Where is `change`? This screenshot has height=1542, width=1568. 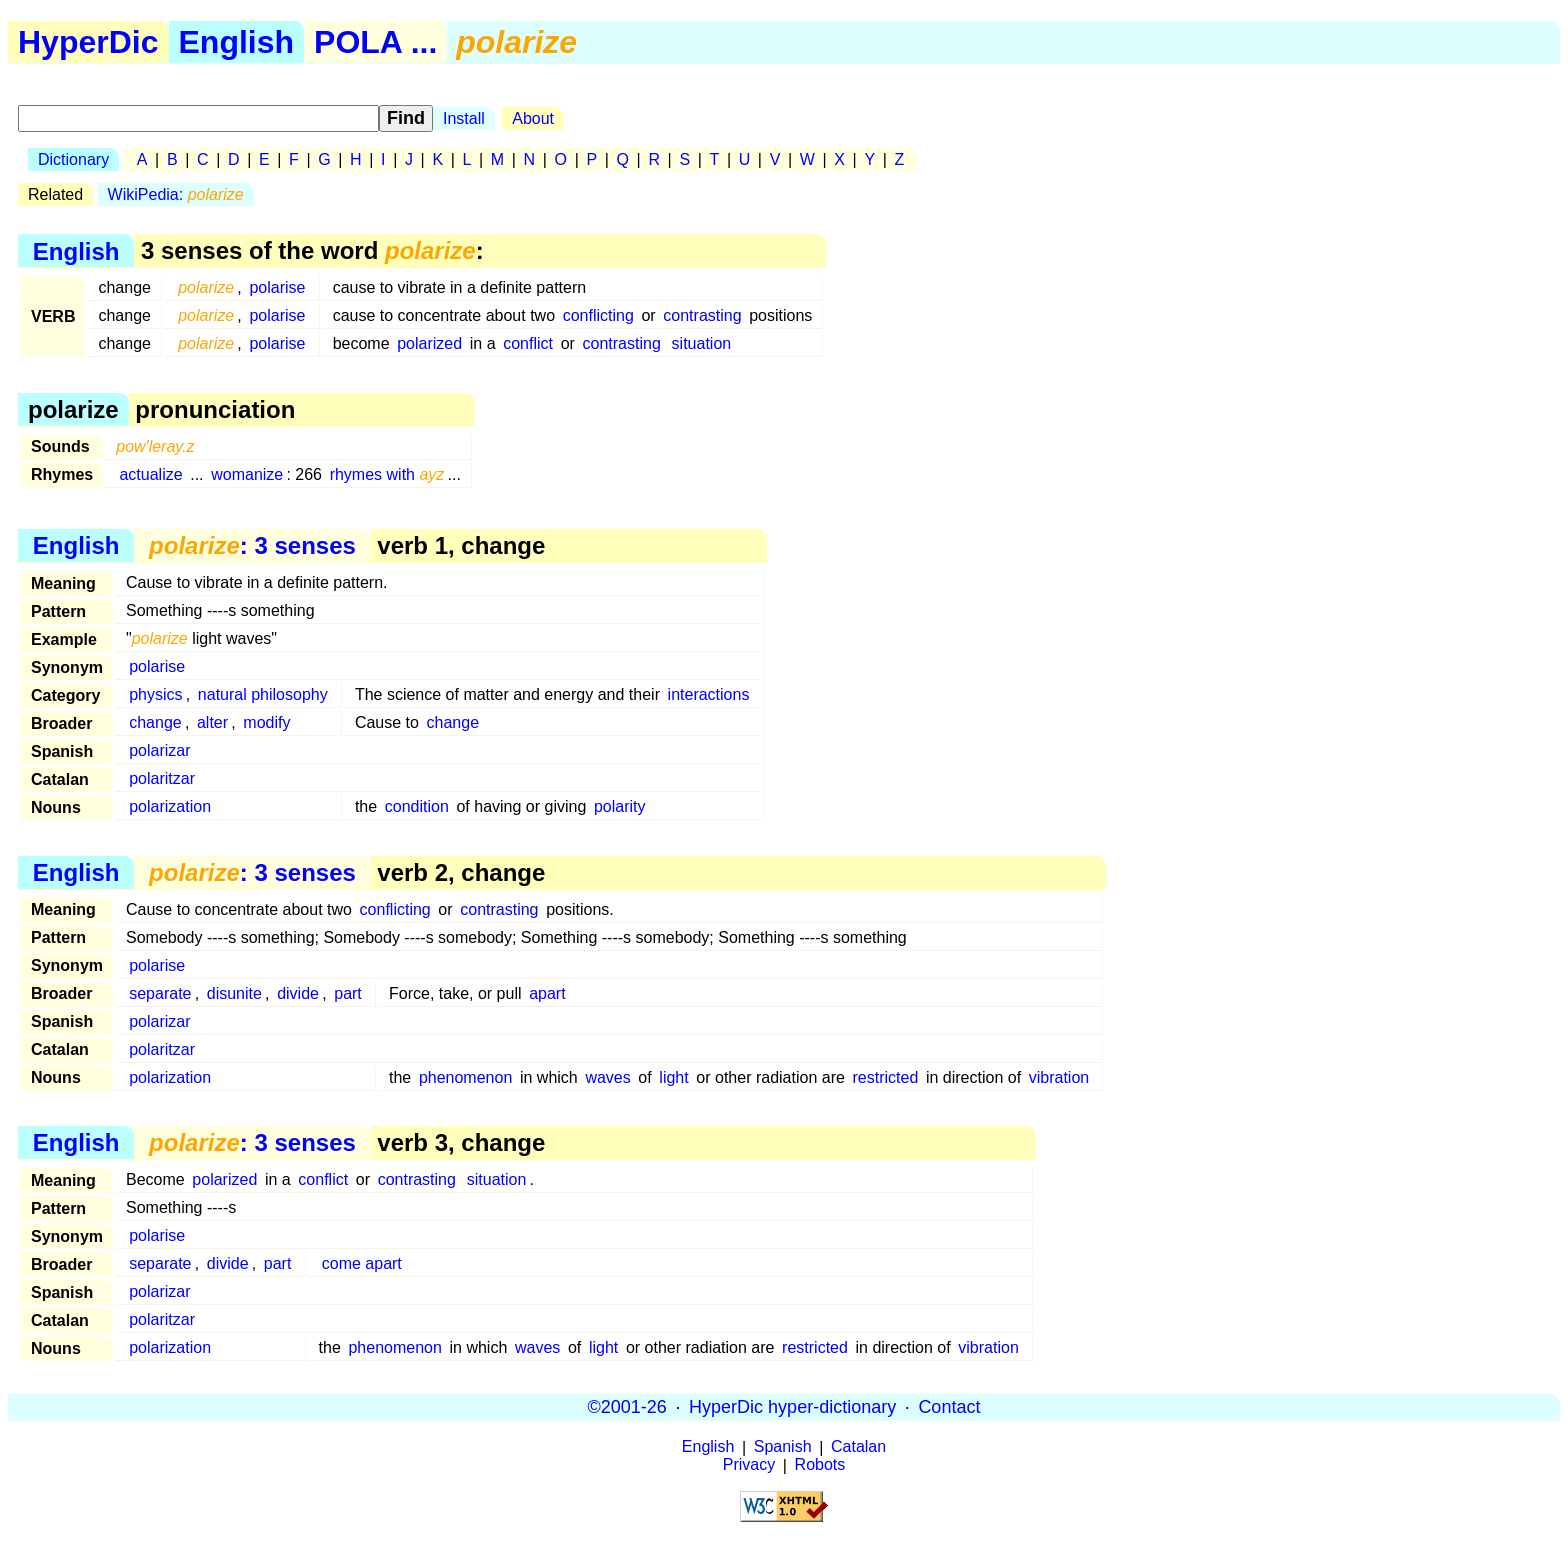 change is located at coordinates (155, 722).